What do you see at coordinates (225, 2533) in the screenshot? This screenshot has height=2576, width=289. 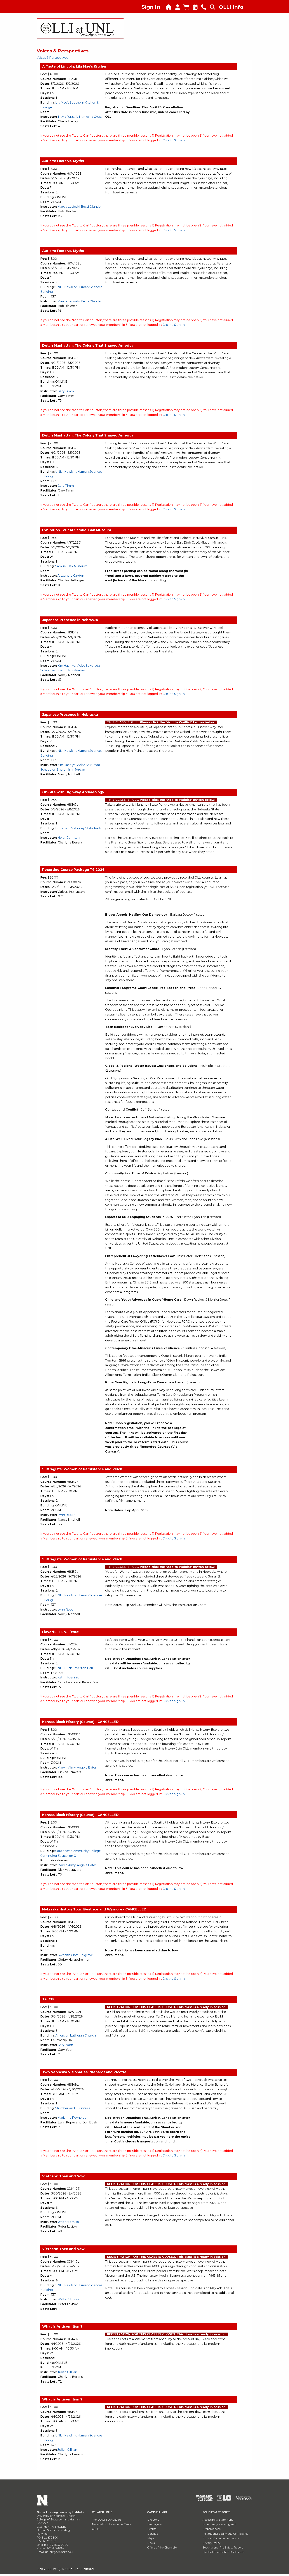 I see `Institutional Equity and Compliance` at bounding box center [225, 2533].